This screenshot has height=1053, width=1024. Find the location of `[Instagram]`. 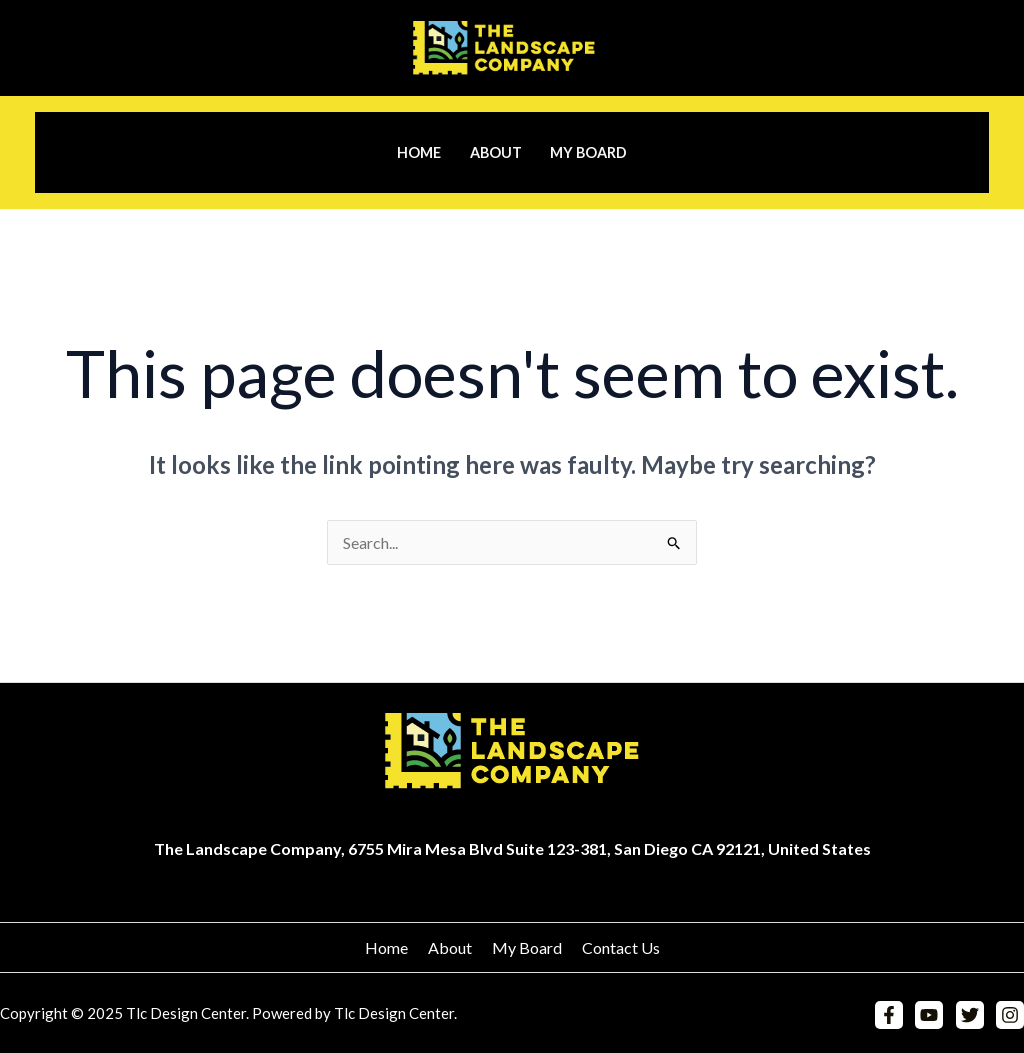

[Instagram] is located at coordinates (1010, 1015).